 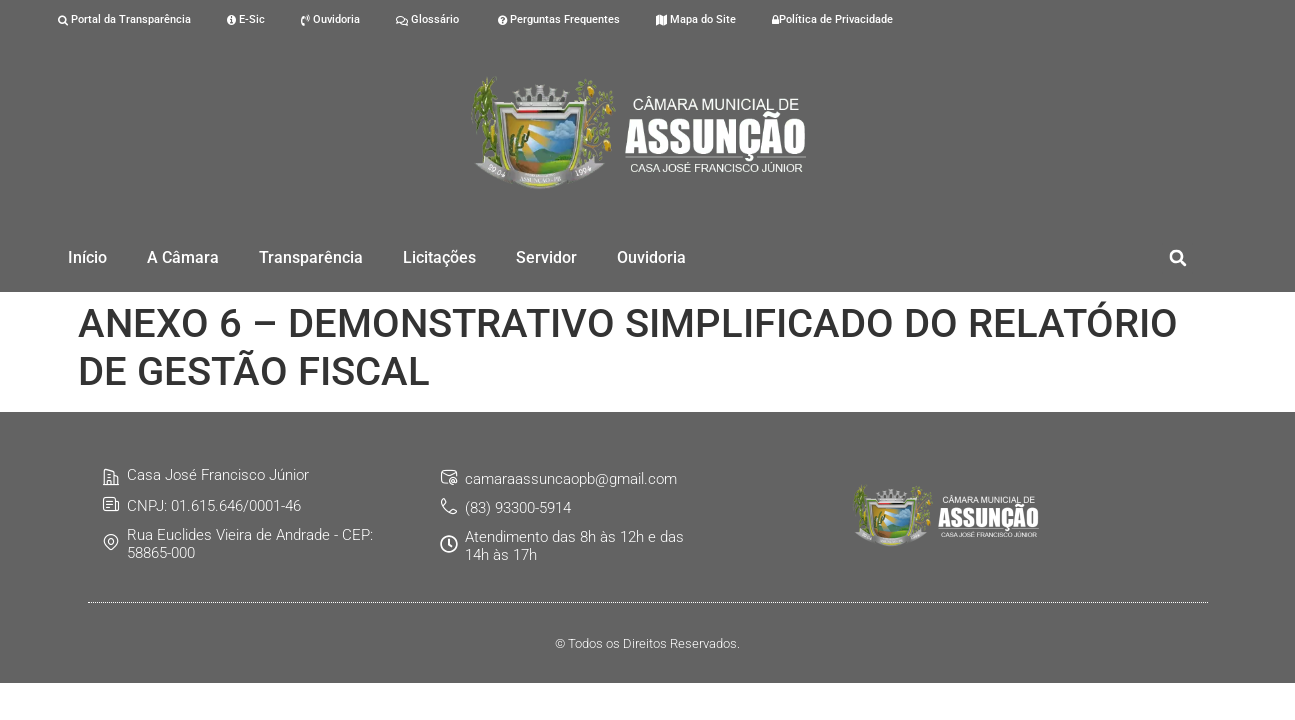 I want to click on Início, so click(x=87, y=257).